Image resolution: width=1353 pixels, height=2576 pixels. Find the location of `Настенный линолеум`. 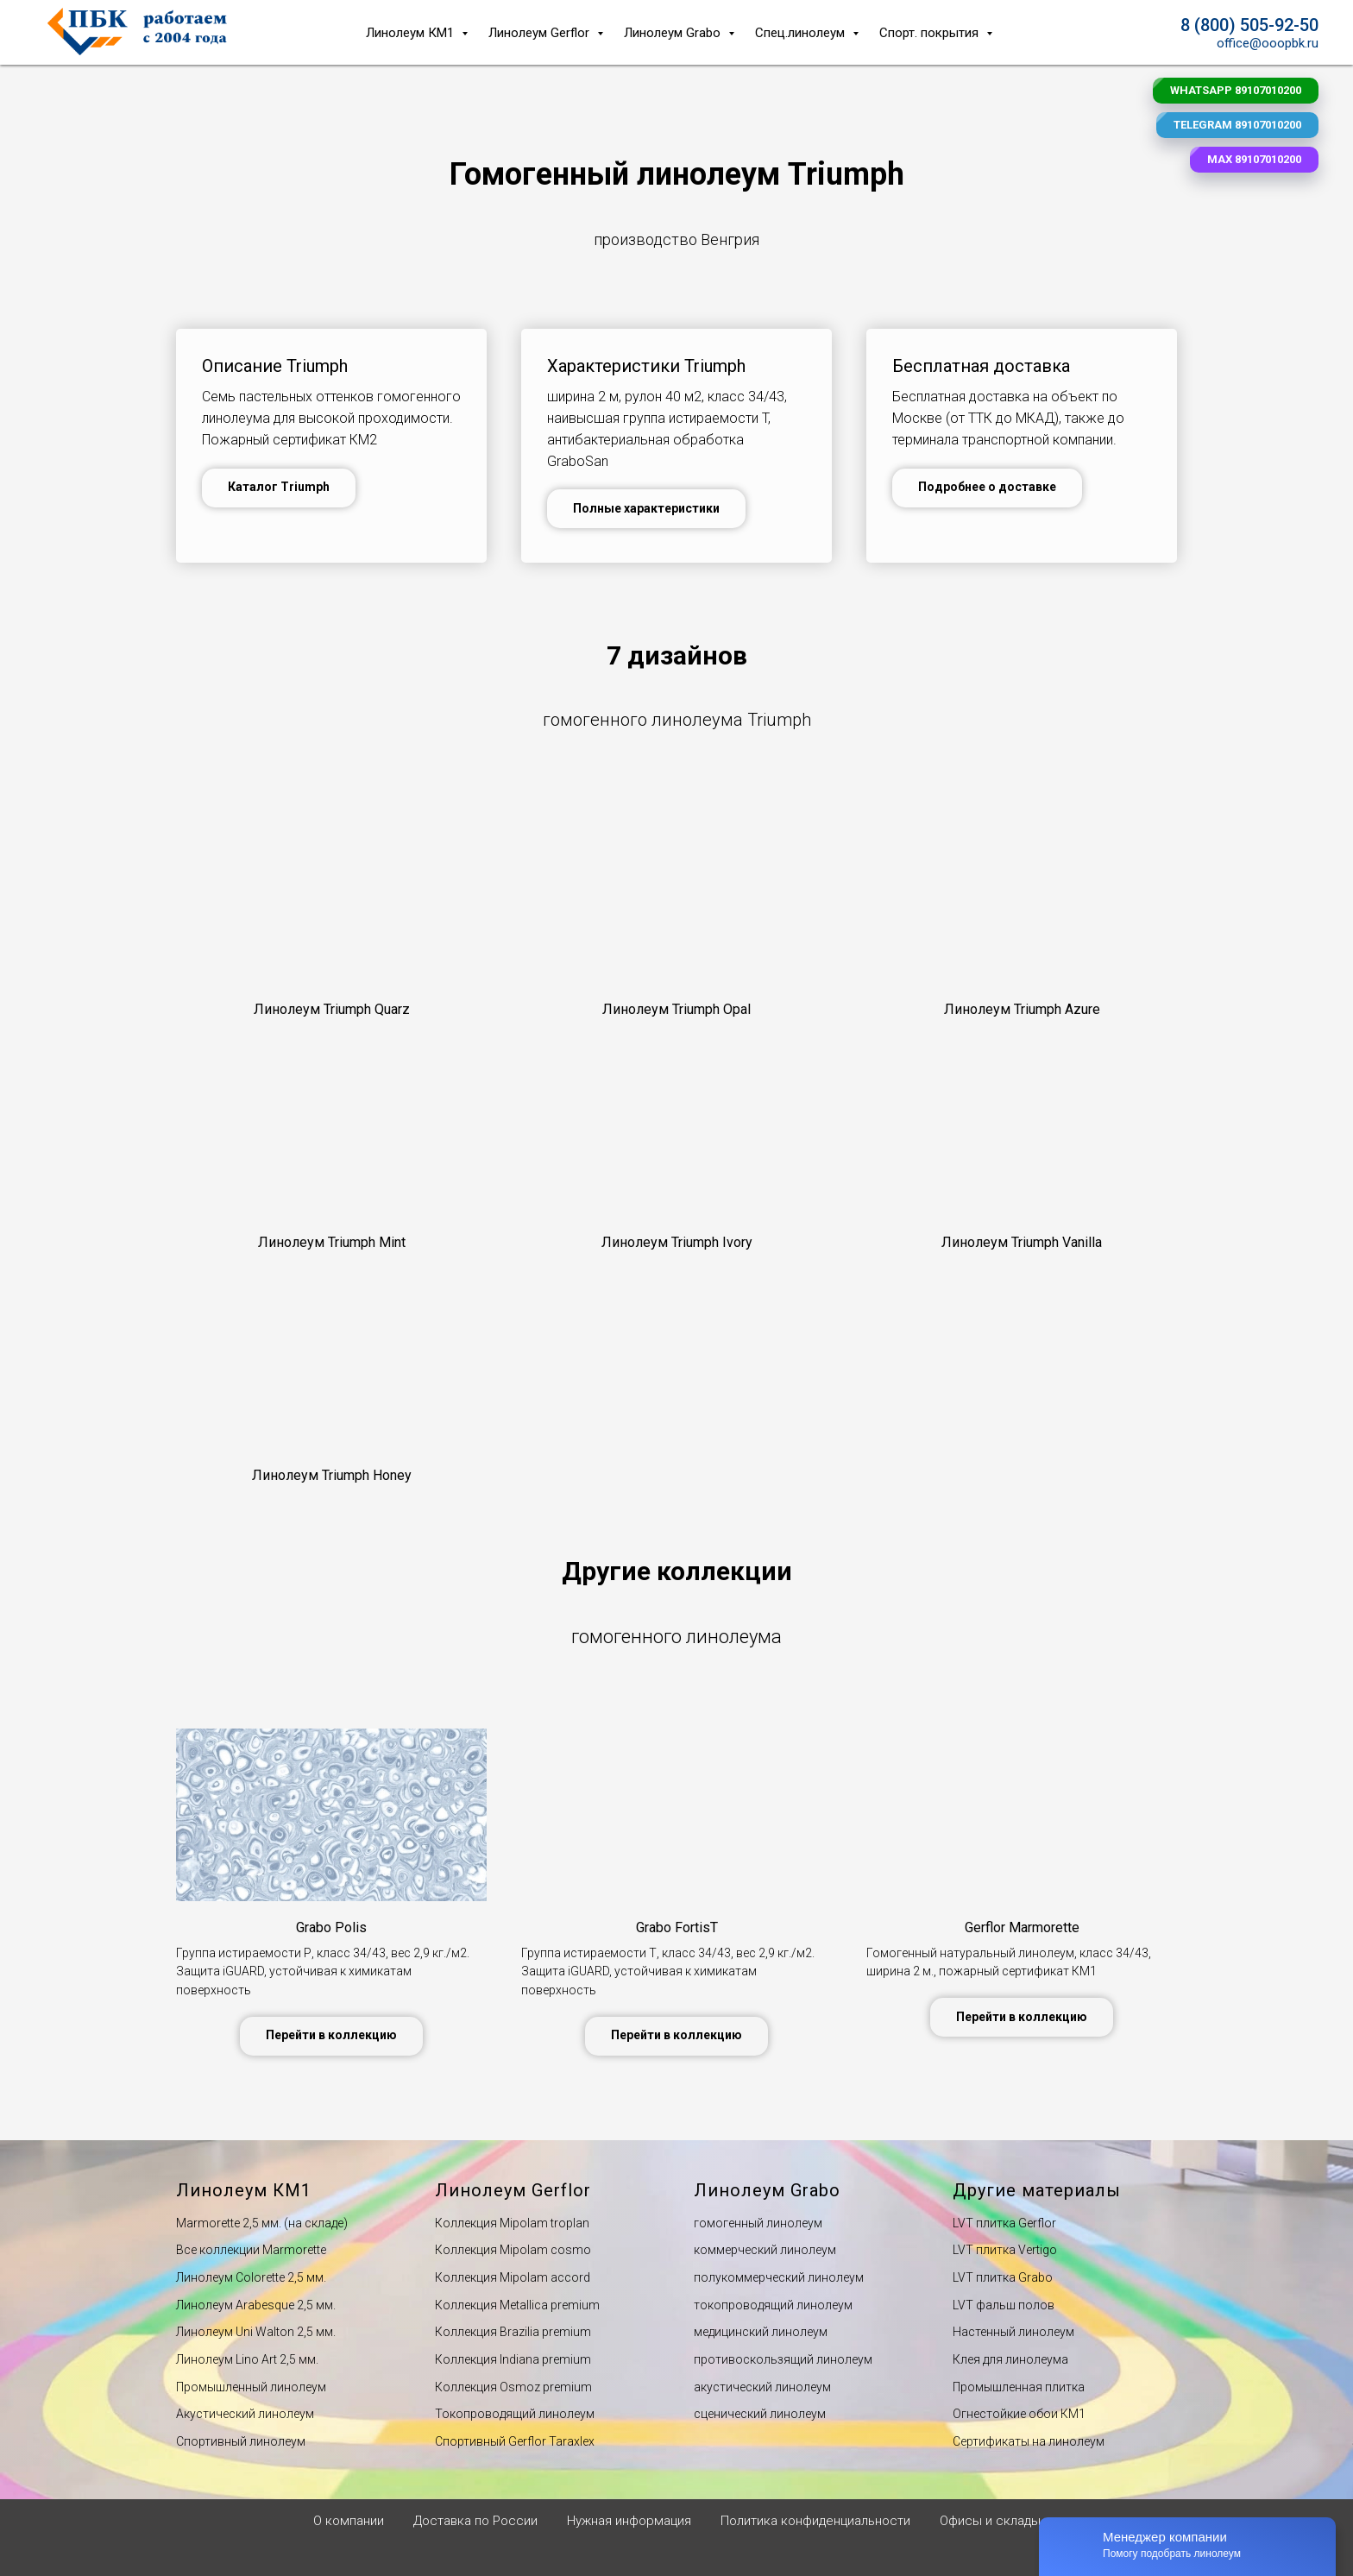

Настенный линолеум is located at coordinates (1013, 2332).